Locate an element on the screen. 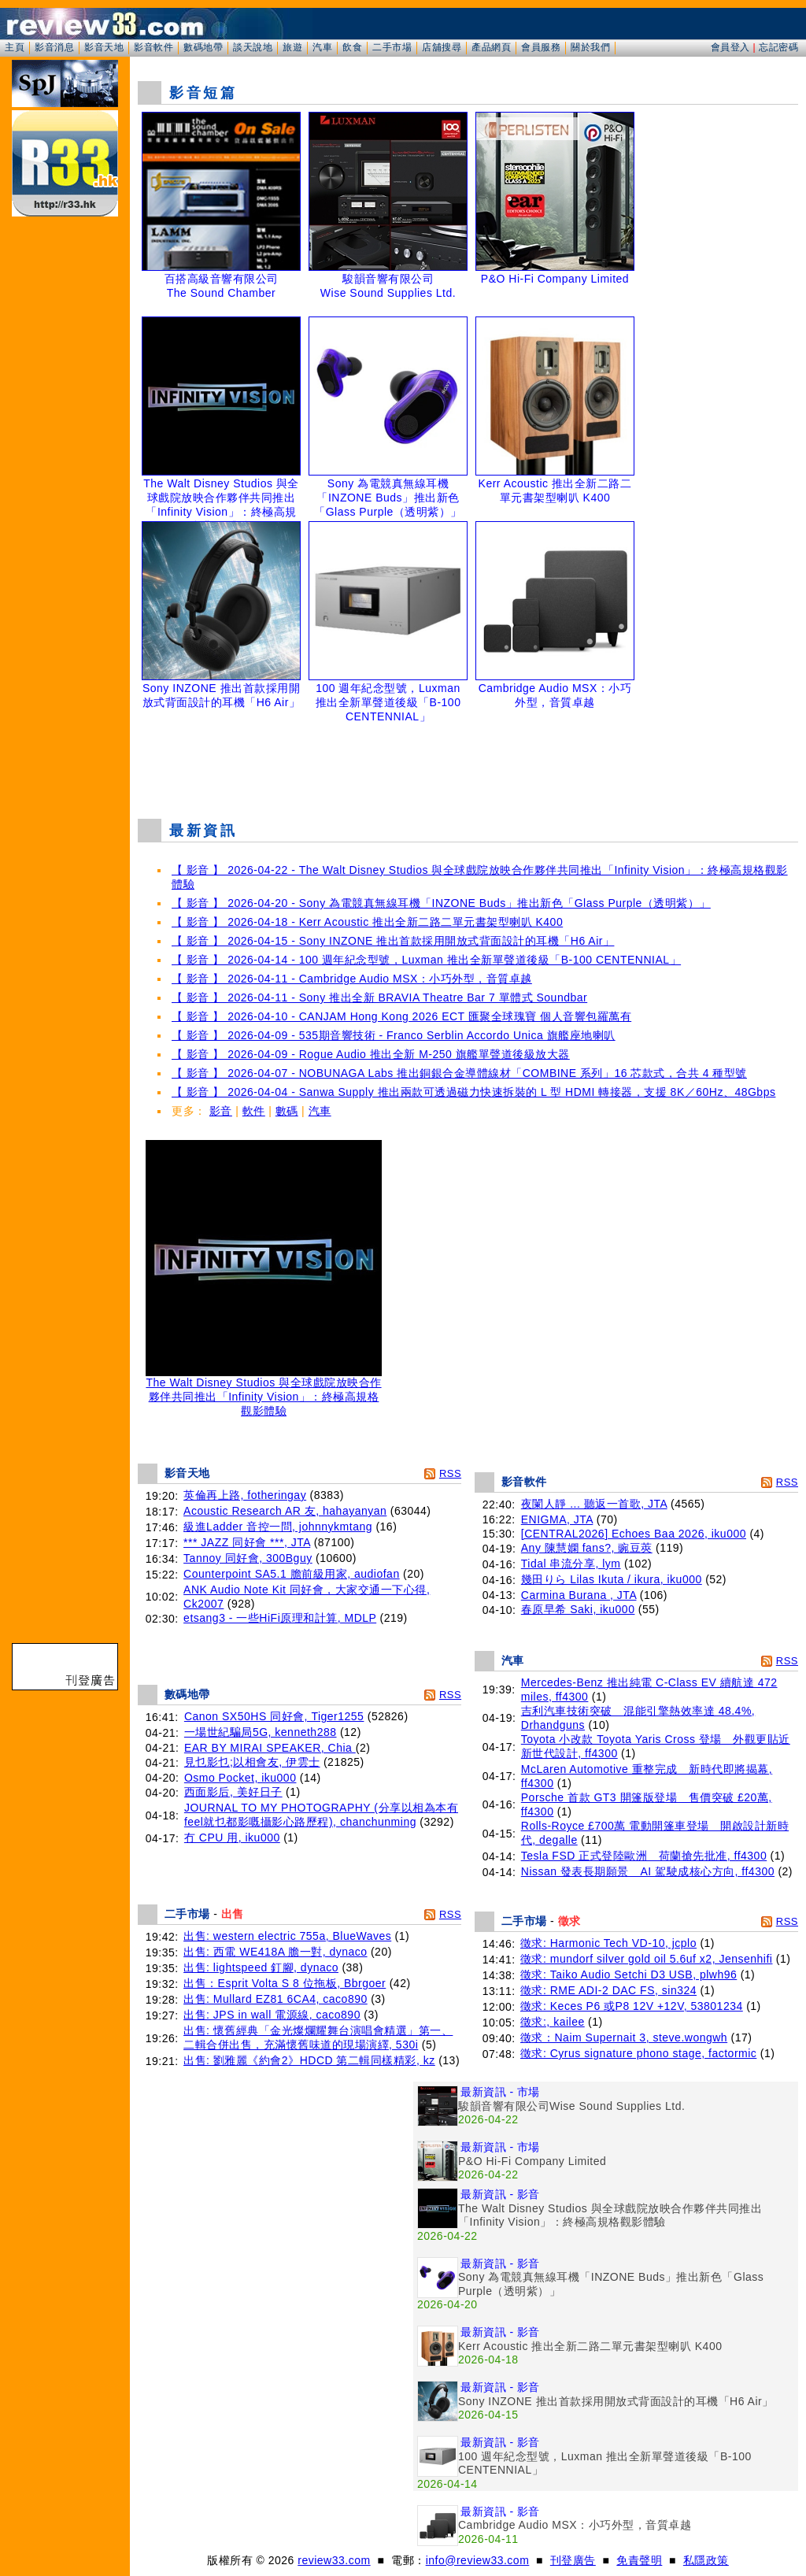 The height and width of the screenshot is (2576, 806). 出售: 西電 WE418A 膽一對, dynaco is located at coordinates (275, 1951).